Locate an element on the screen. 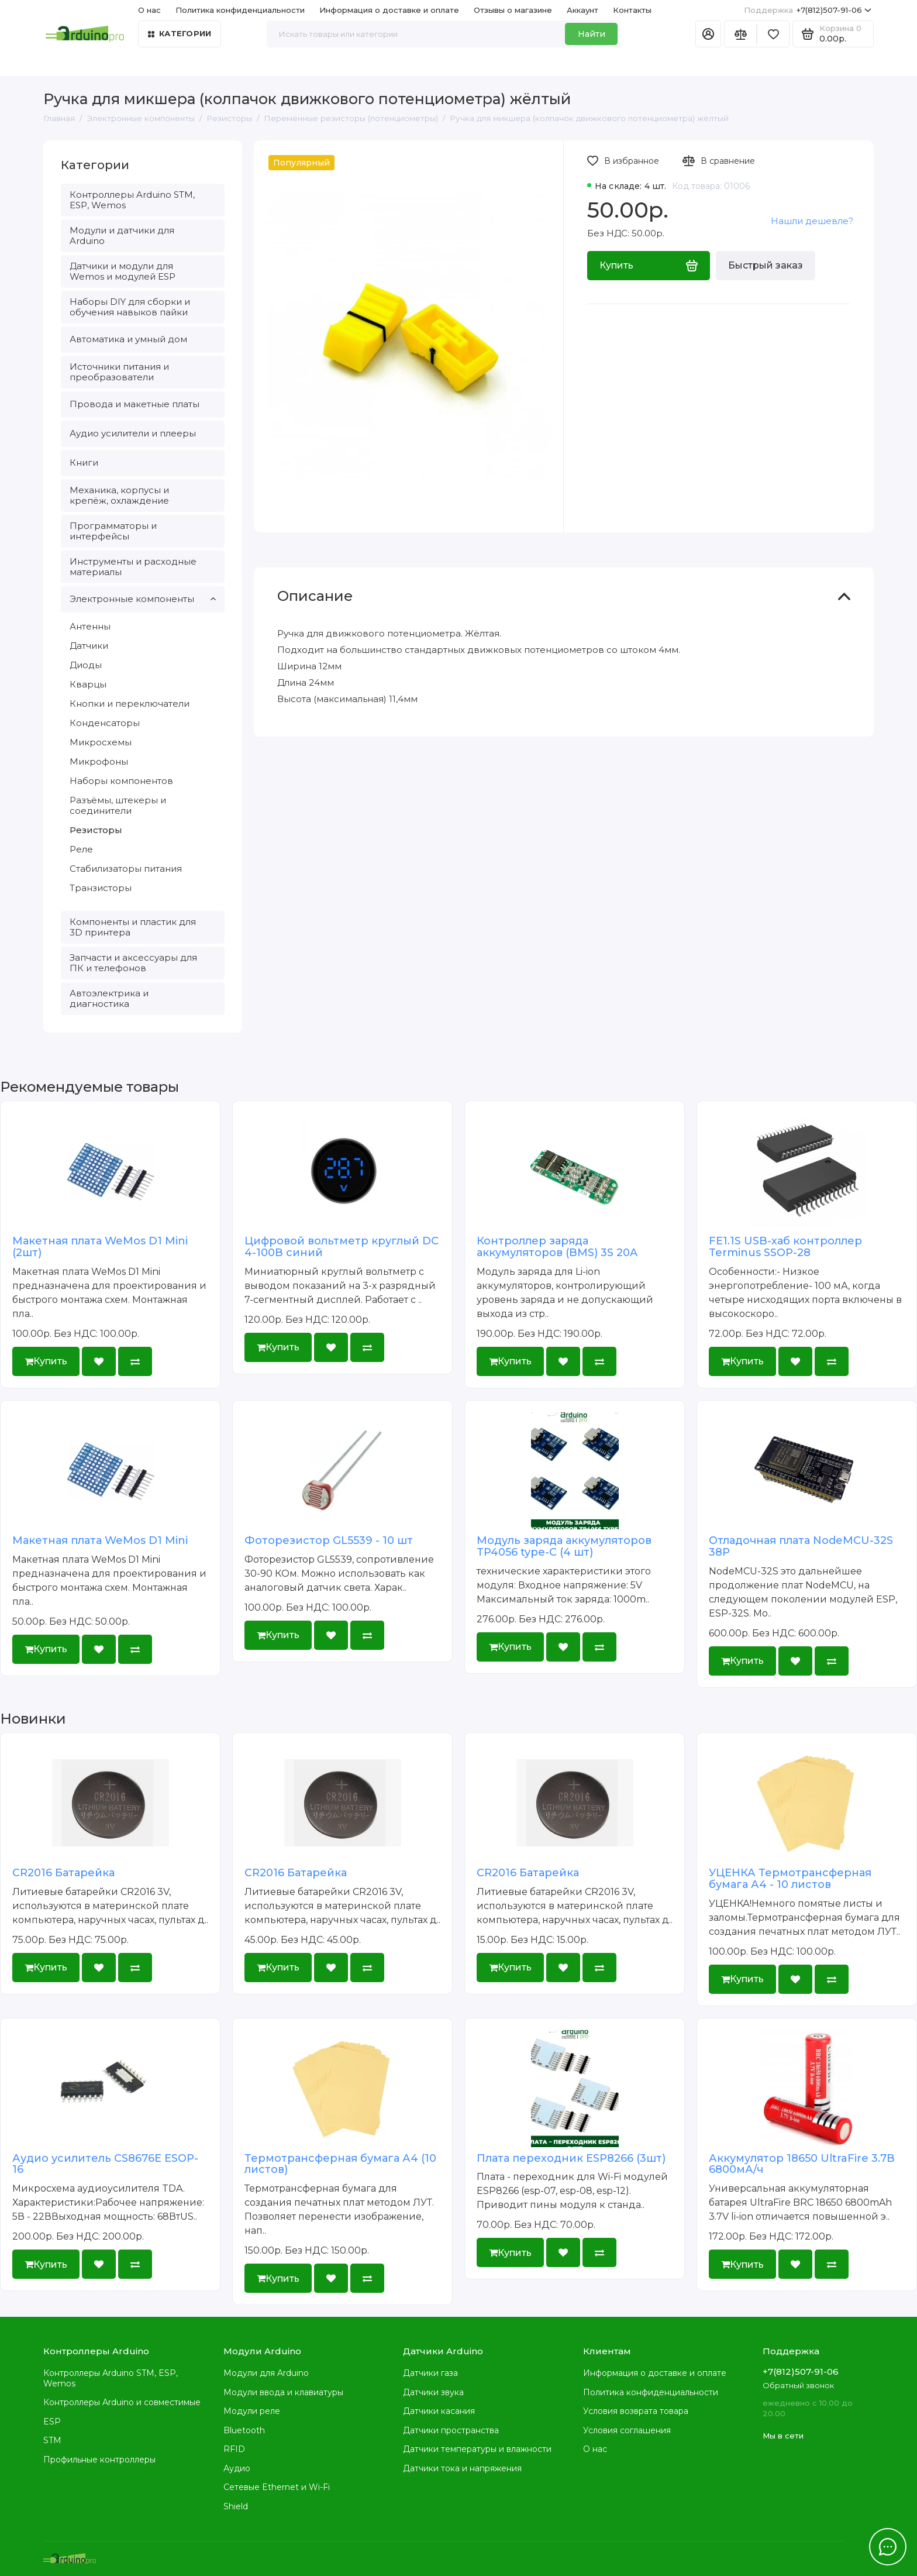 This screenshot has width=917, height=2576. Модули реле is located at coordinates (251, 2411).